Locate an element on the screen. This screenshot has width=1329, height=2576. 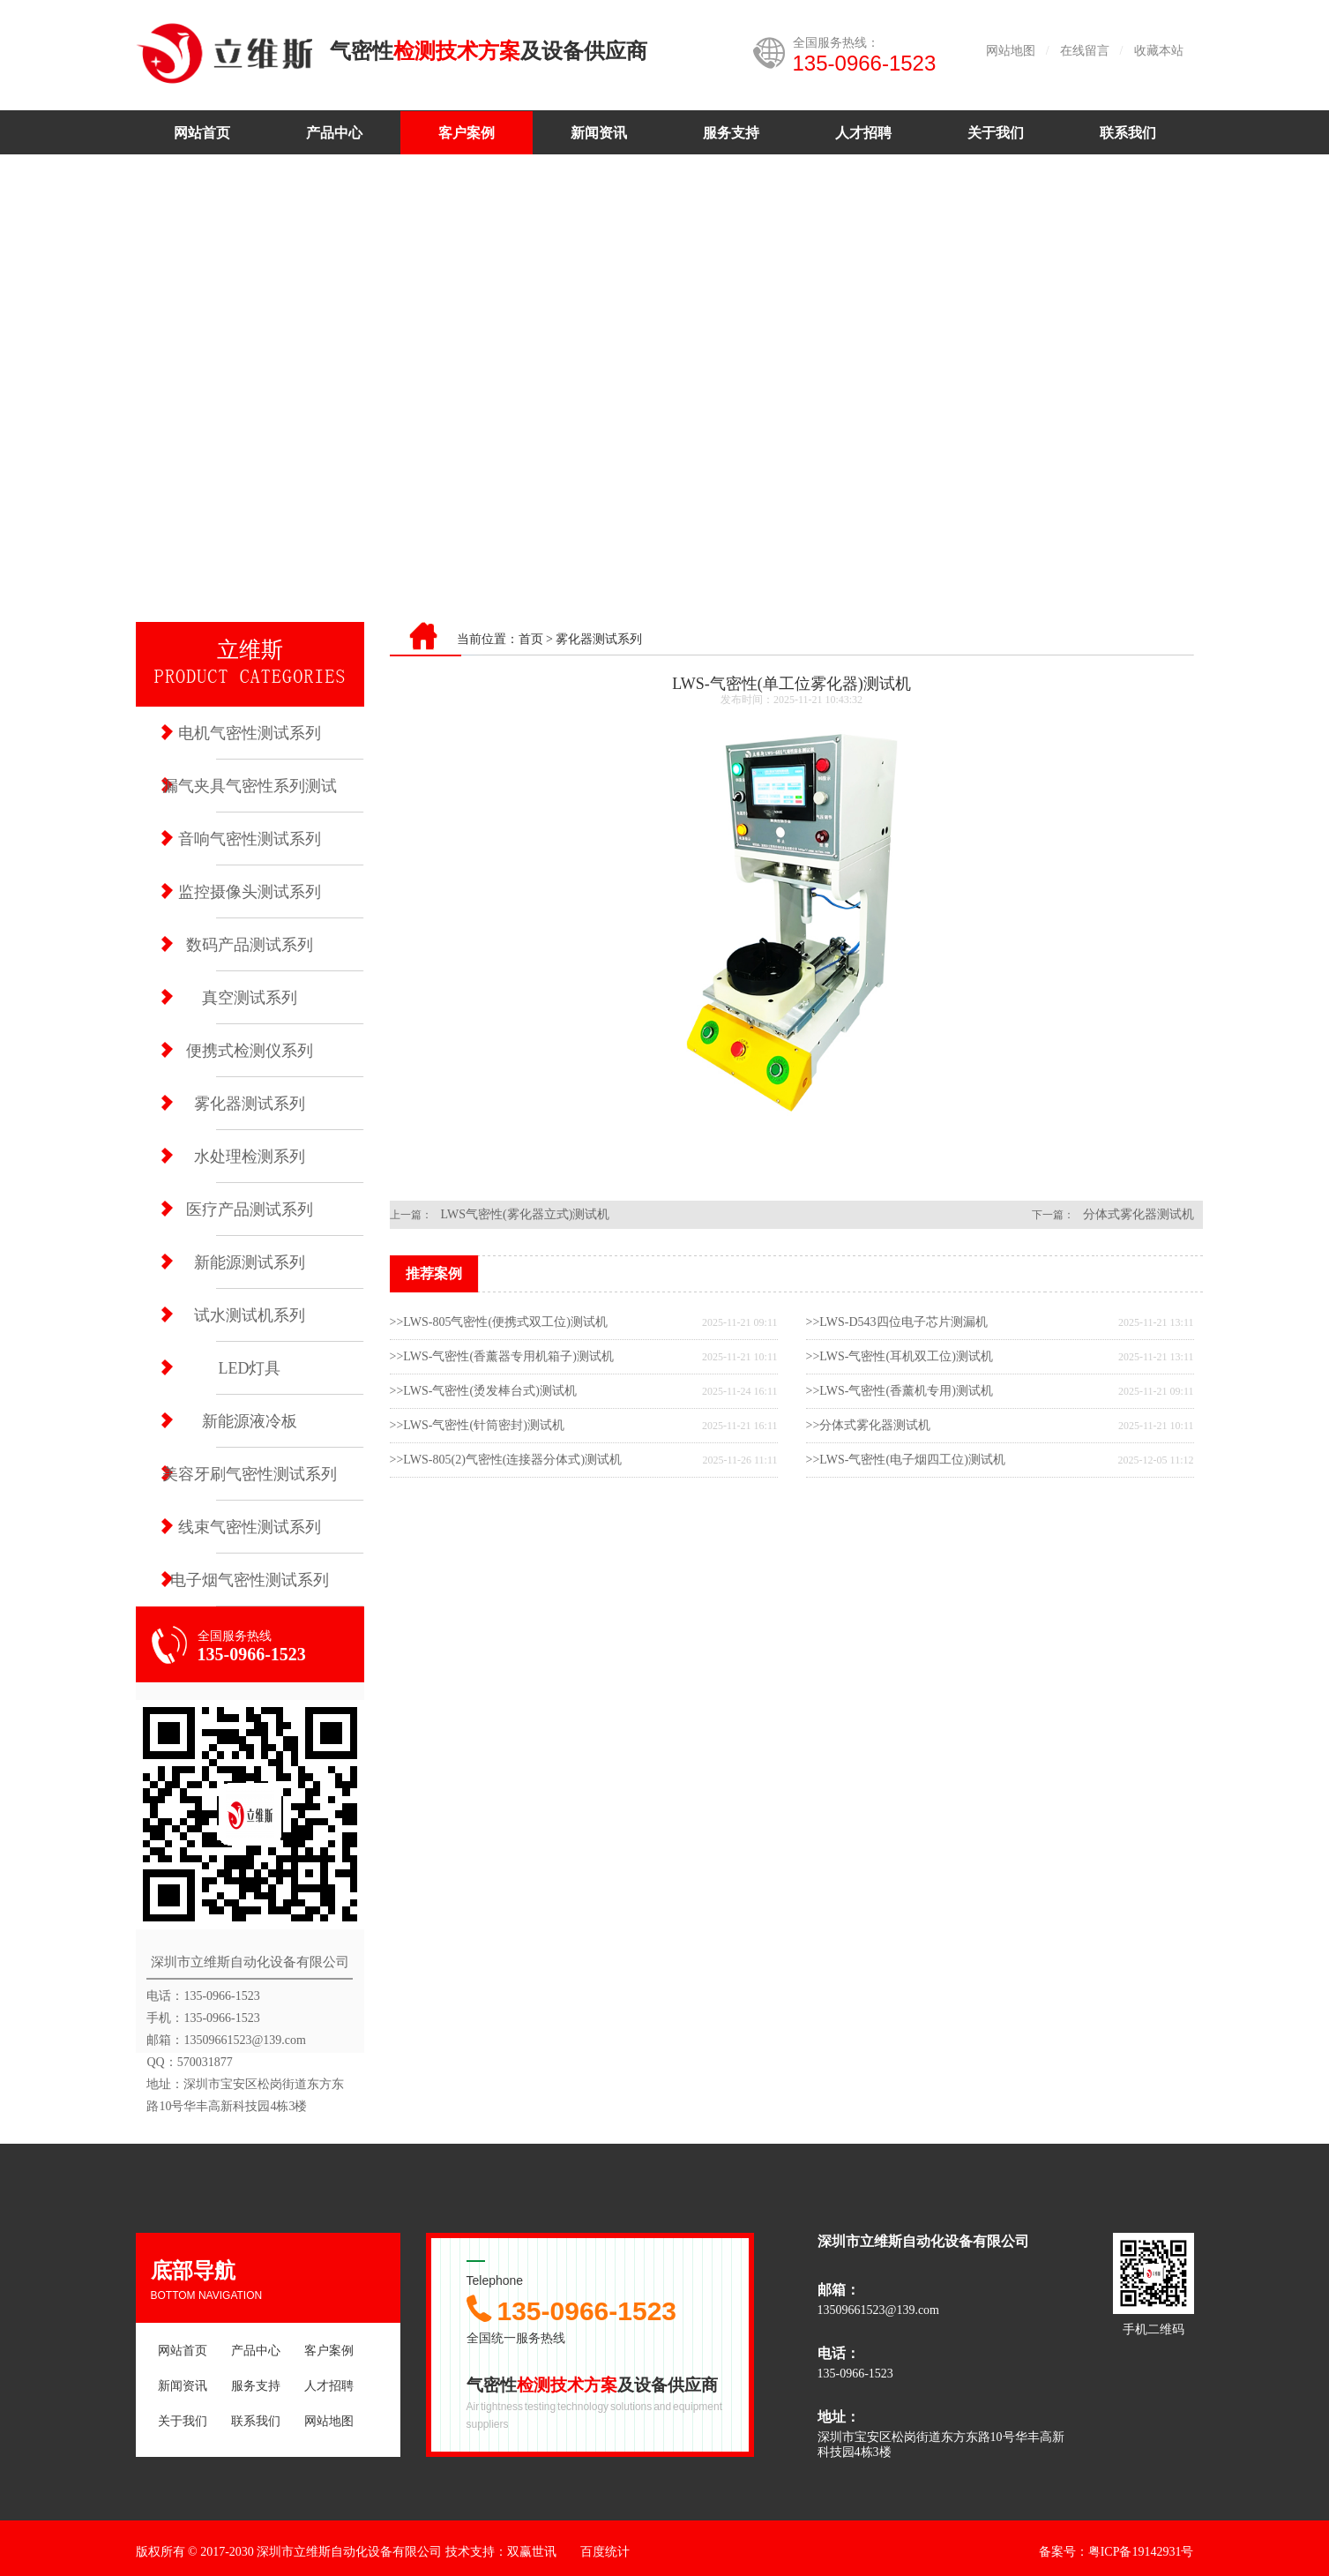
>>LWS-气密性(香薰机专用)测试机 is located at coordinates (899, 1390).